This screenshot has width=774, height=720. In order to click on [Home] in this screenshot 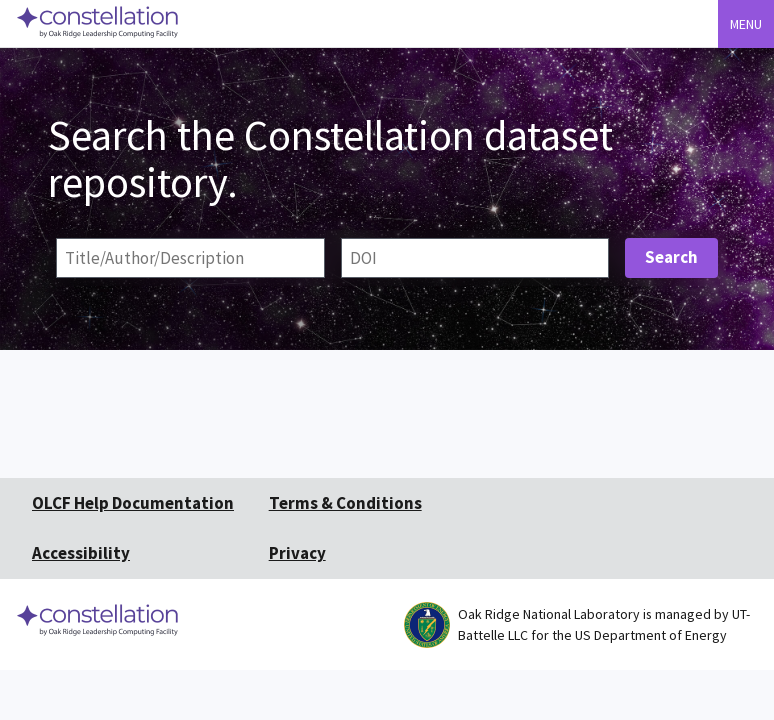, I will do `click(99, 39)`.